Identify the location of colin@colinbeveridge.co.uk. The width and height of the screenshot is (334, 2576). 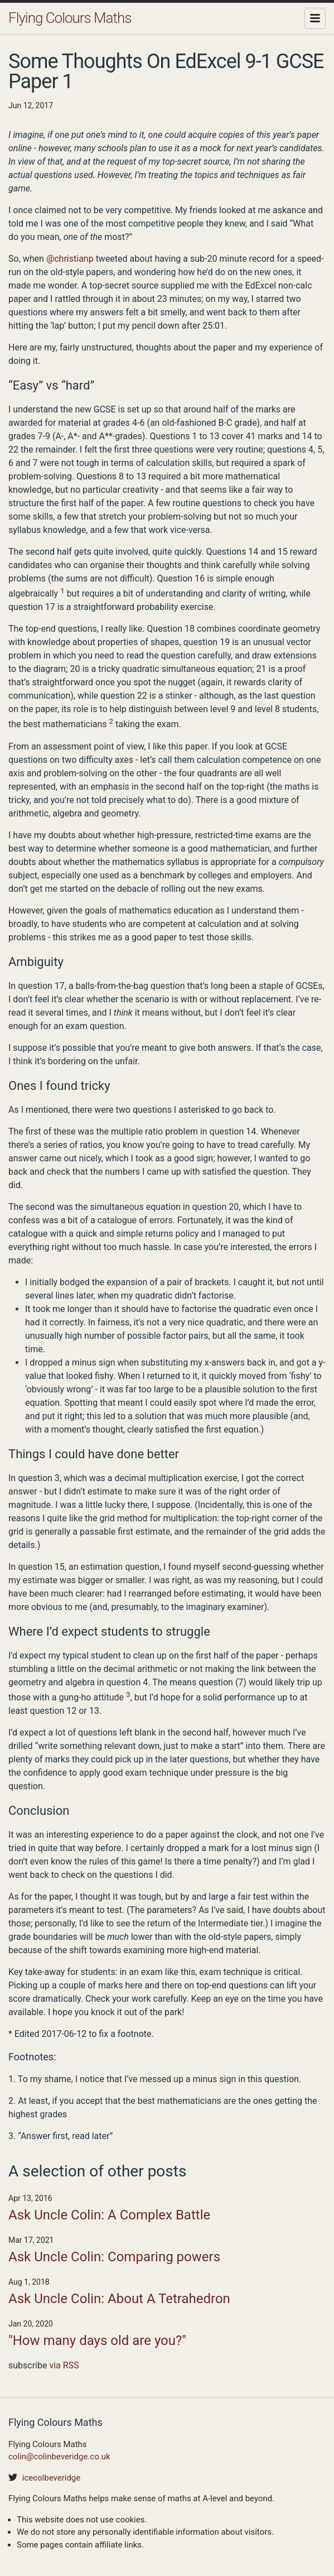
(59, 2457).